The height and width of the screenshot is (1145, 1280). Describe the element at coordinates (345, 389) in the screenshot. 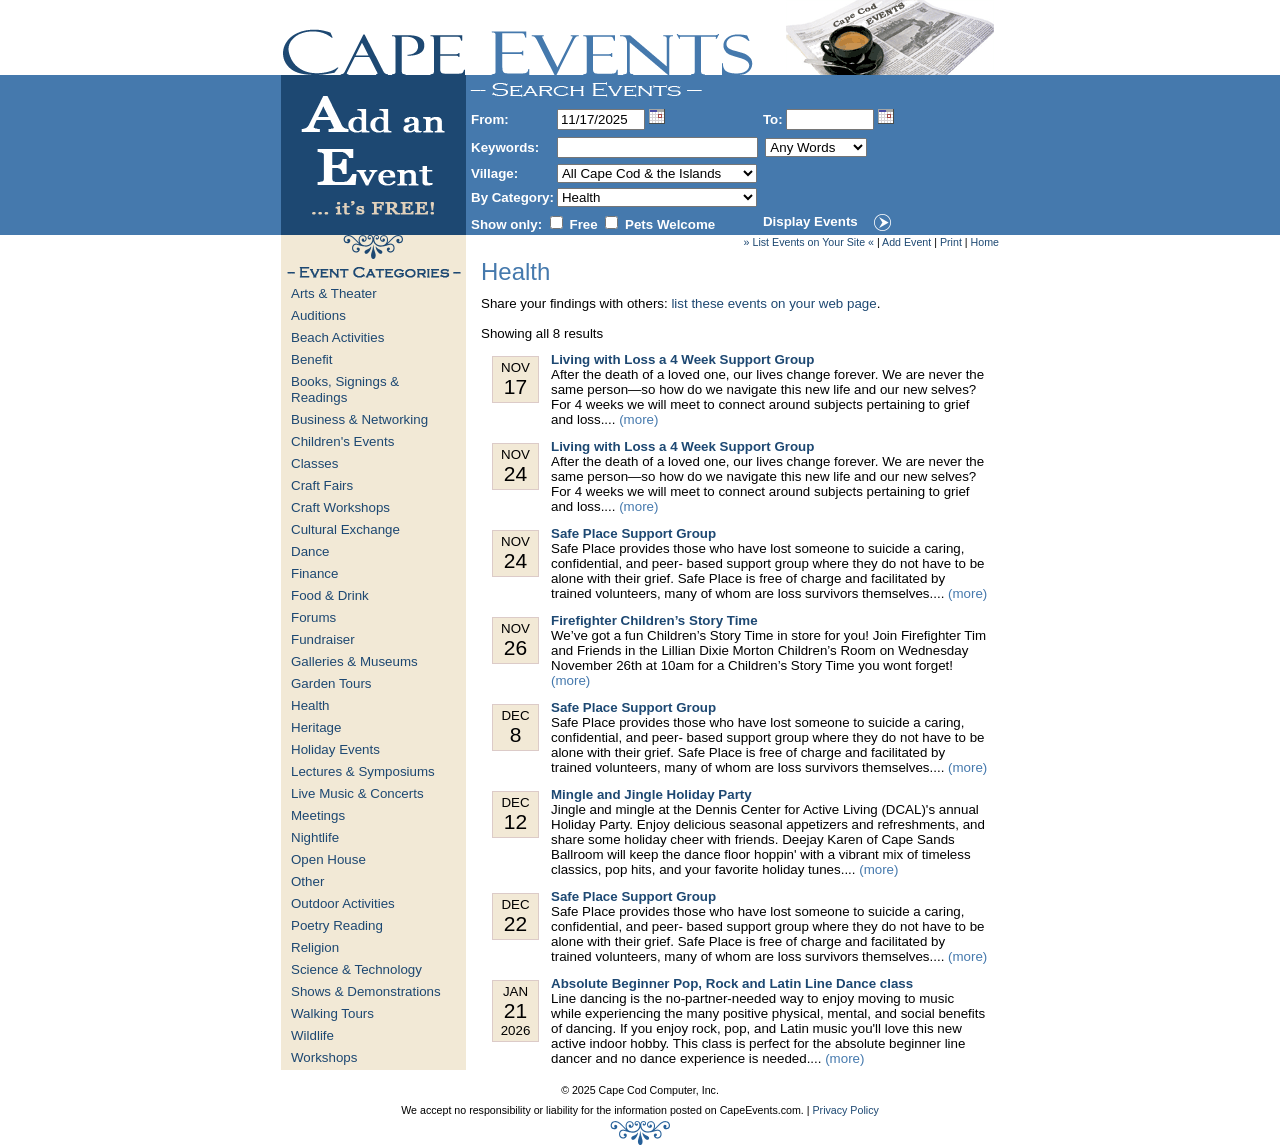

I see `Books, Signings & Readings` at that location.